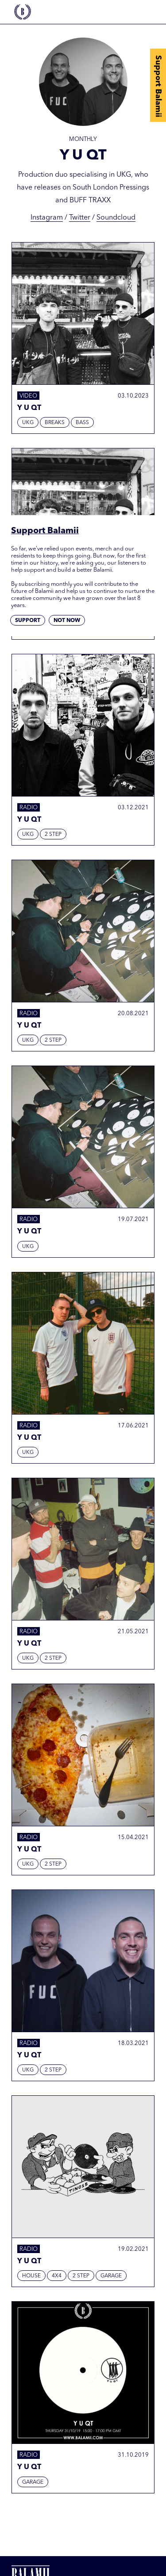 The height and width of the screenshot is (2576, 166). Describe the element at coordinates (158, 86) in the screenshot. I see `Support Balamii` at that location.